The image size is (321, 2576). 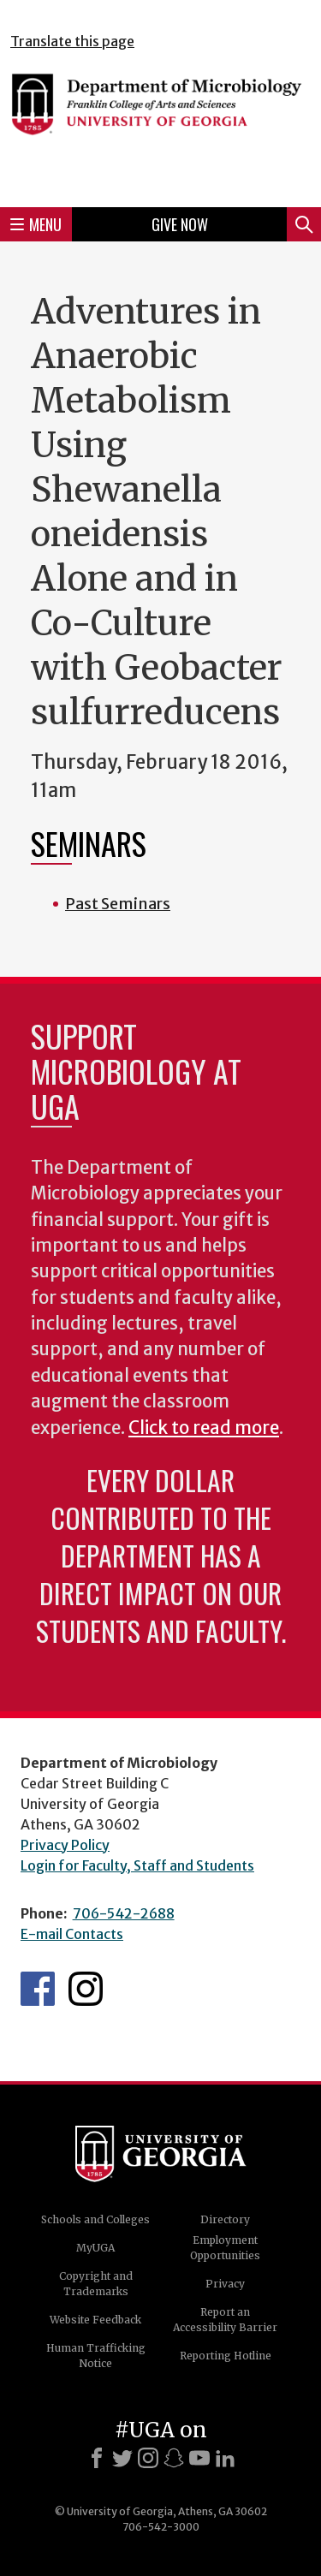 What do you see at coordinates (38, 1989) in the screenshot?
I see `UGA Microbiology Facebook page` at bounding box center [38, 1989].